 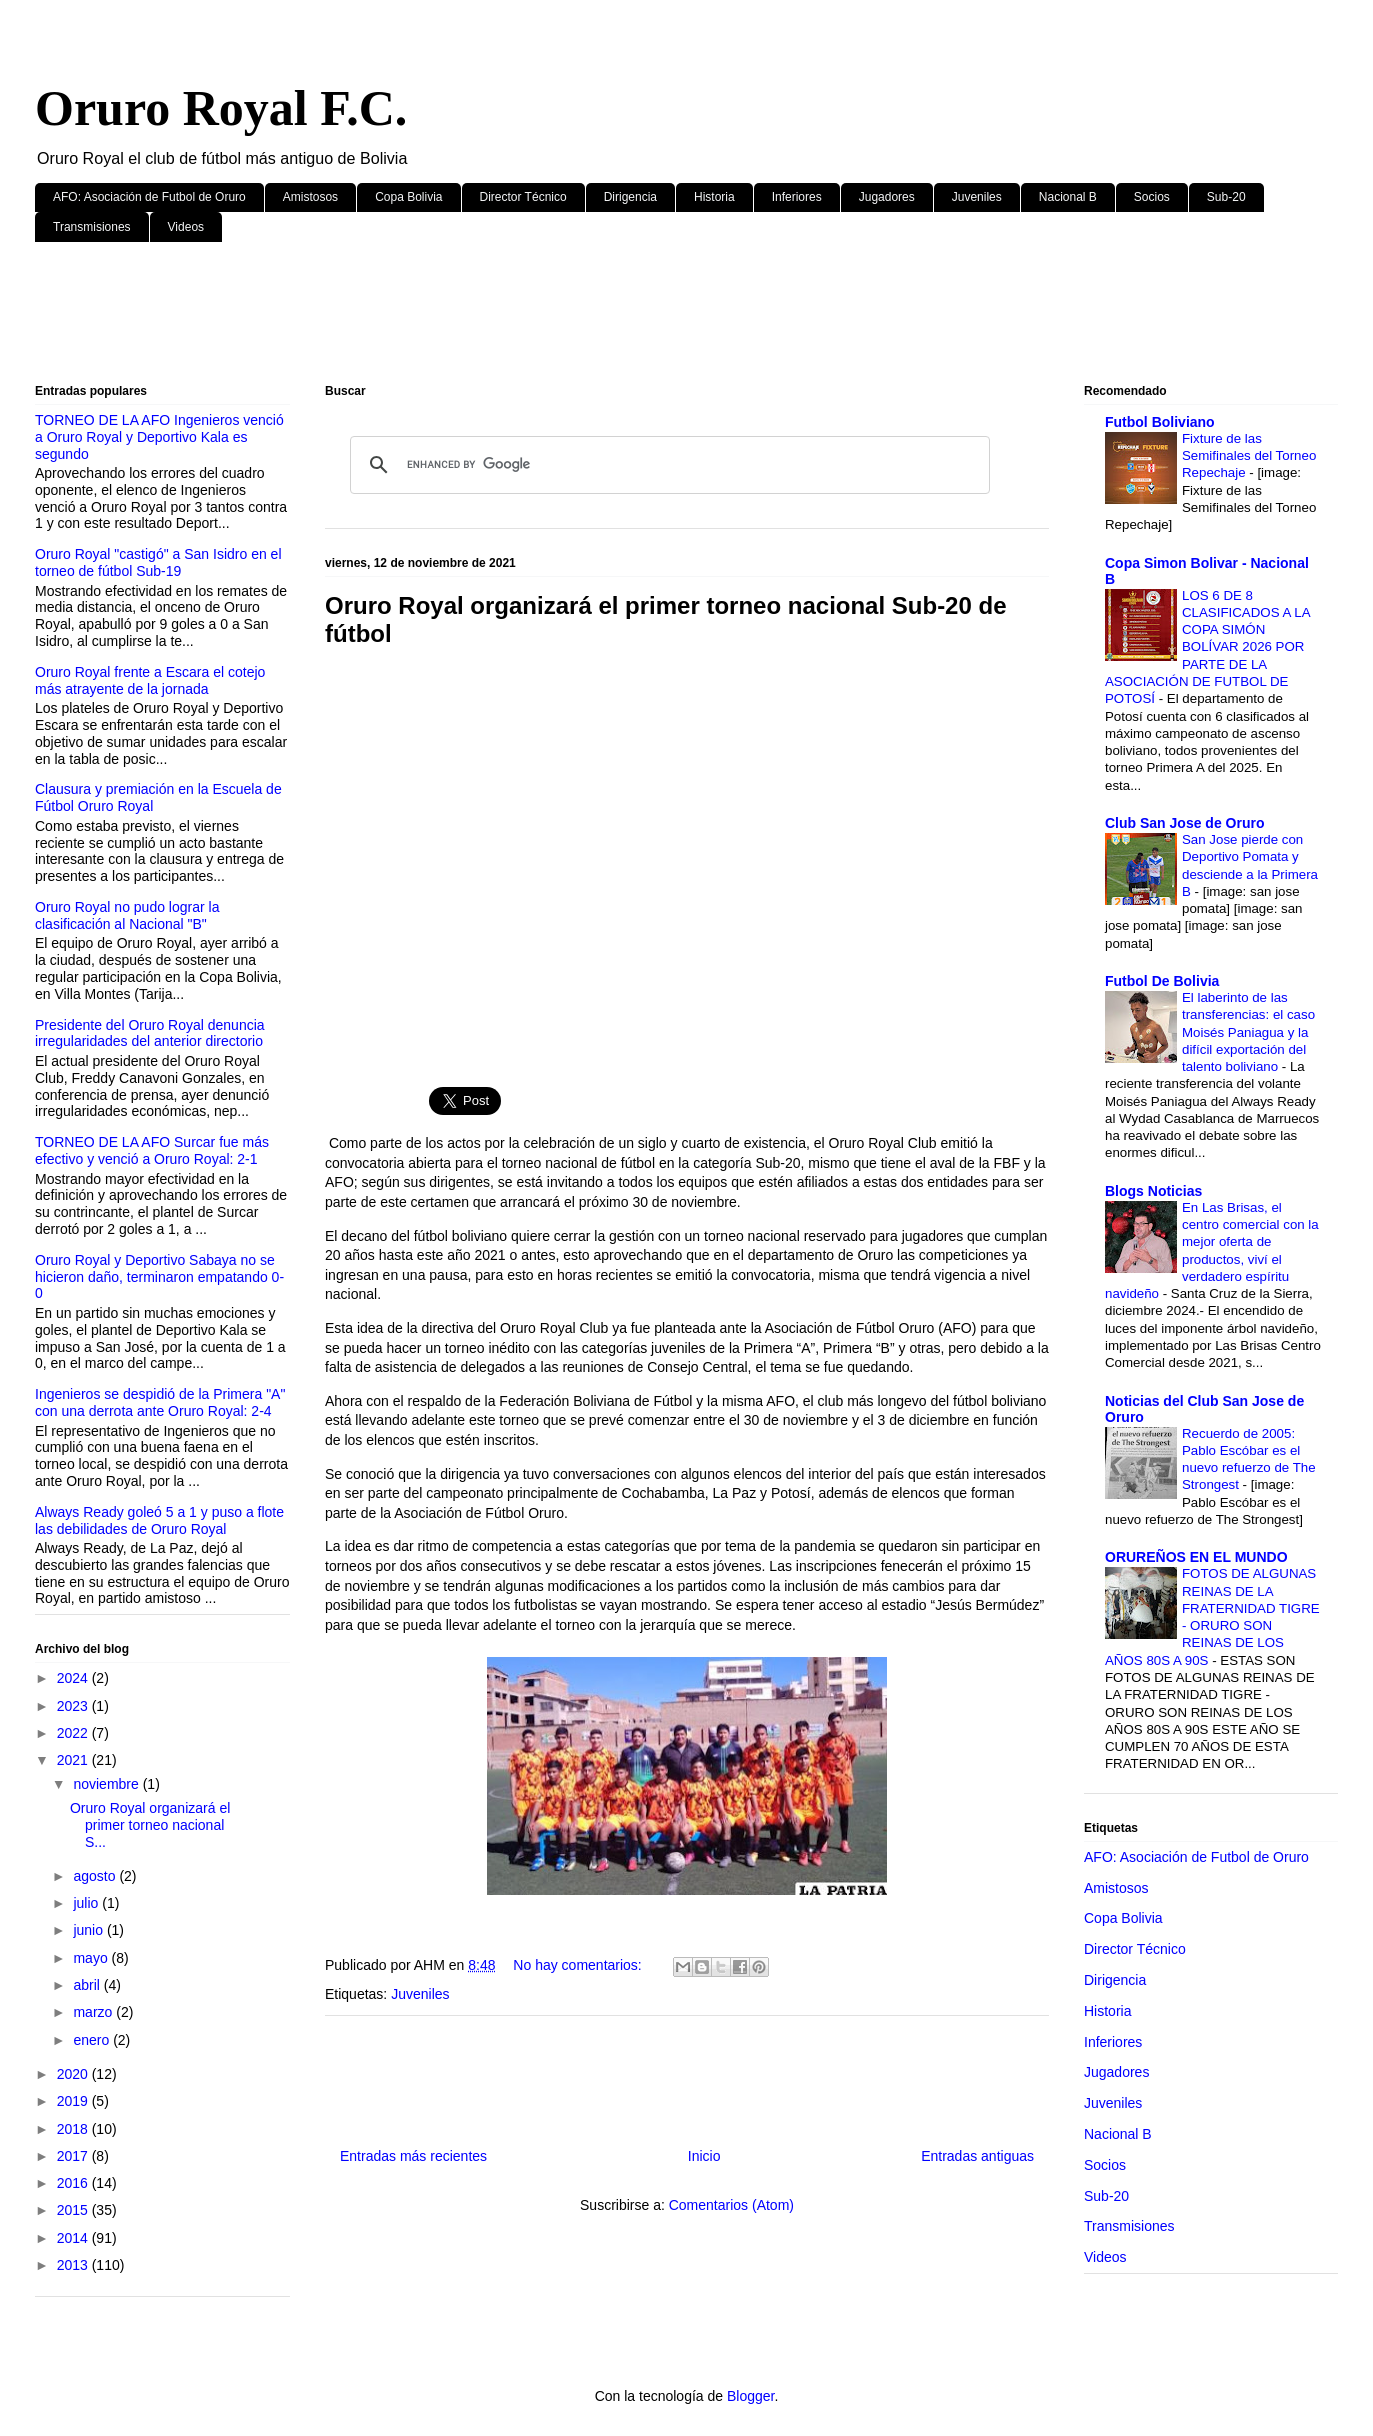 What do you see at coordinates (89, 1930) in the screenshot?
I see `junio` at bounding box center [89, 1930].